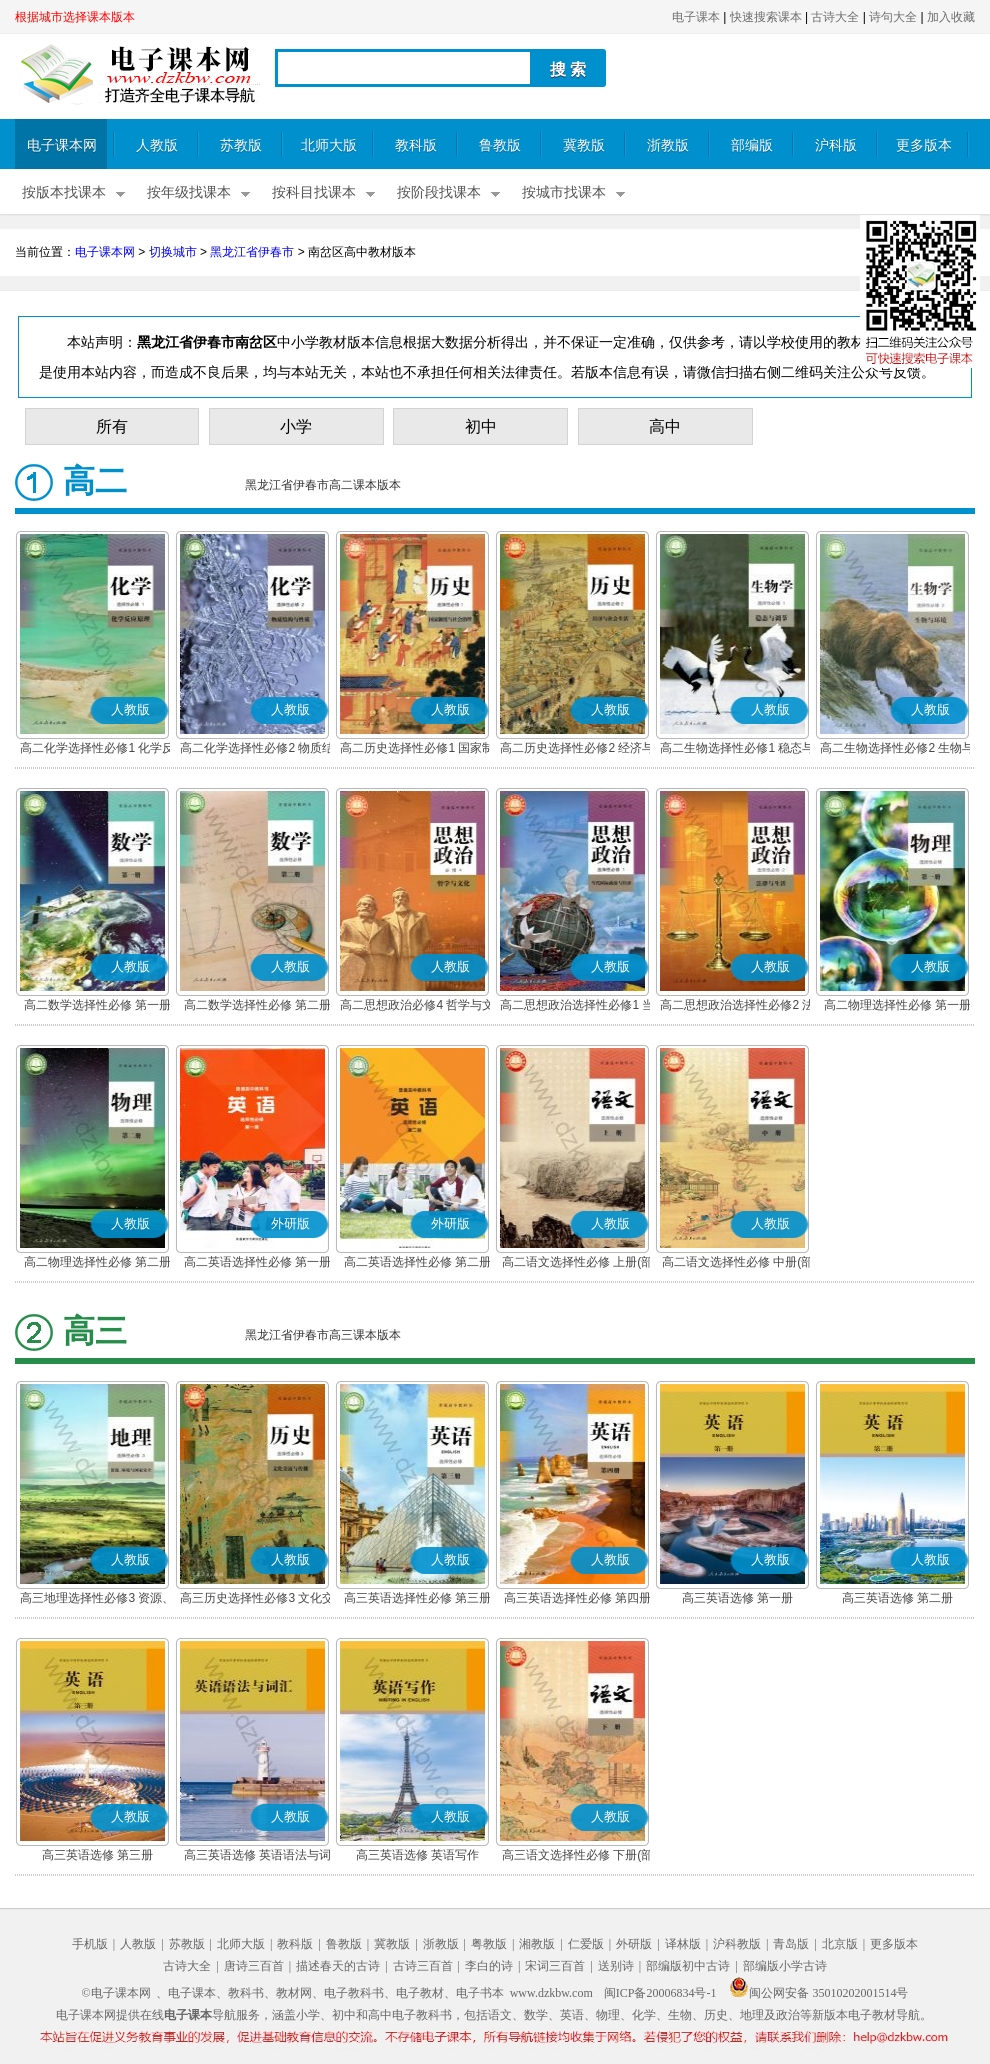 The height and width of the screenshot is (2064, 990). What do you see at coordinates (577, 1598) in the screenshot?
I see `高三英语选择性必修 第四册` at bounding box center [577, 1598].